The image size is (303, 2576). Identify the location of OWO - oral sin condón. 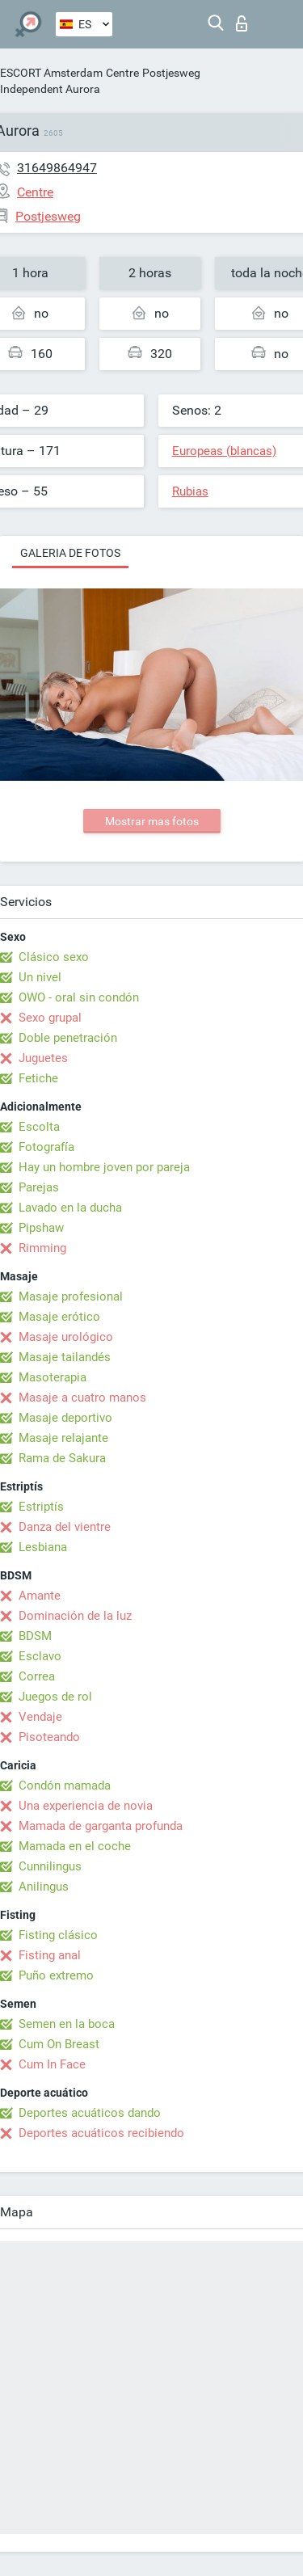
(79, 997).